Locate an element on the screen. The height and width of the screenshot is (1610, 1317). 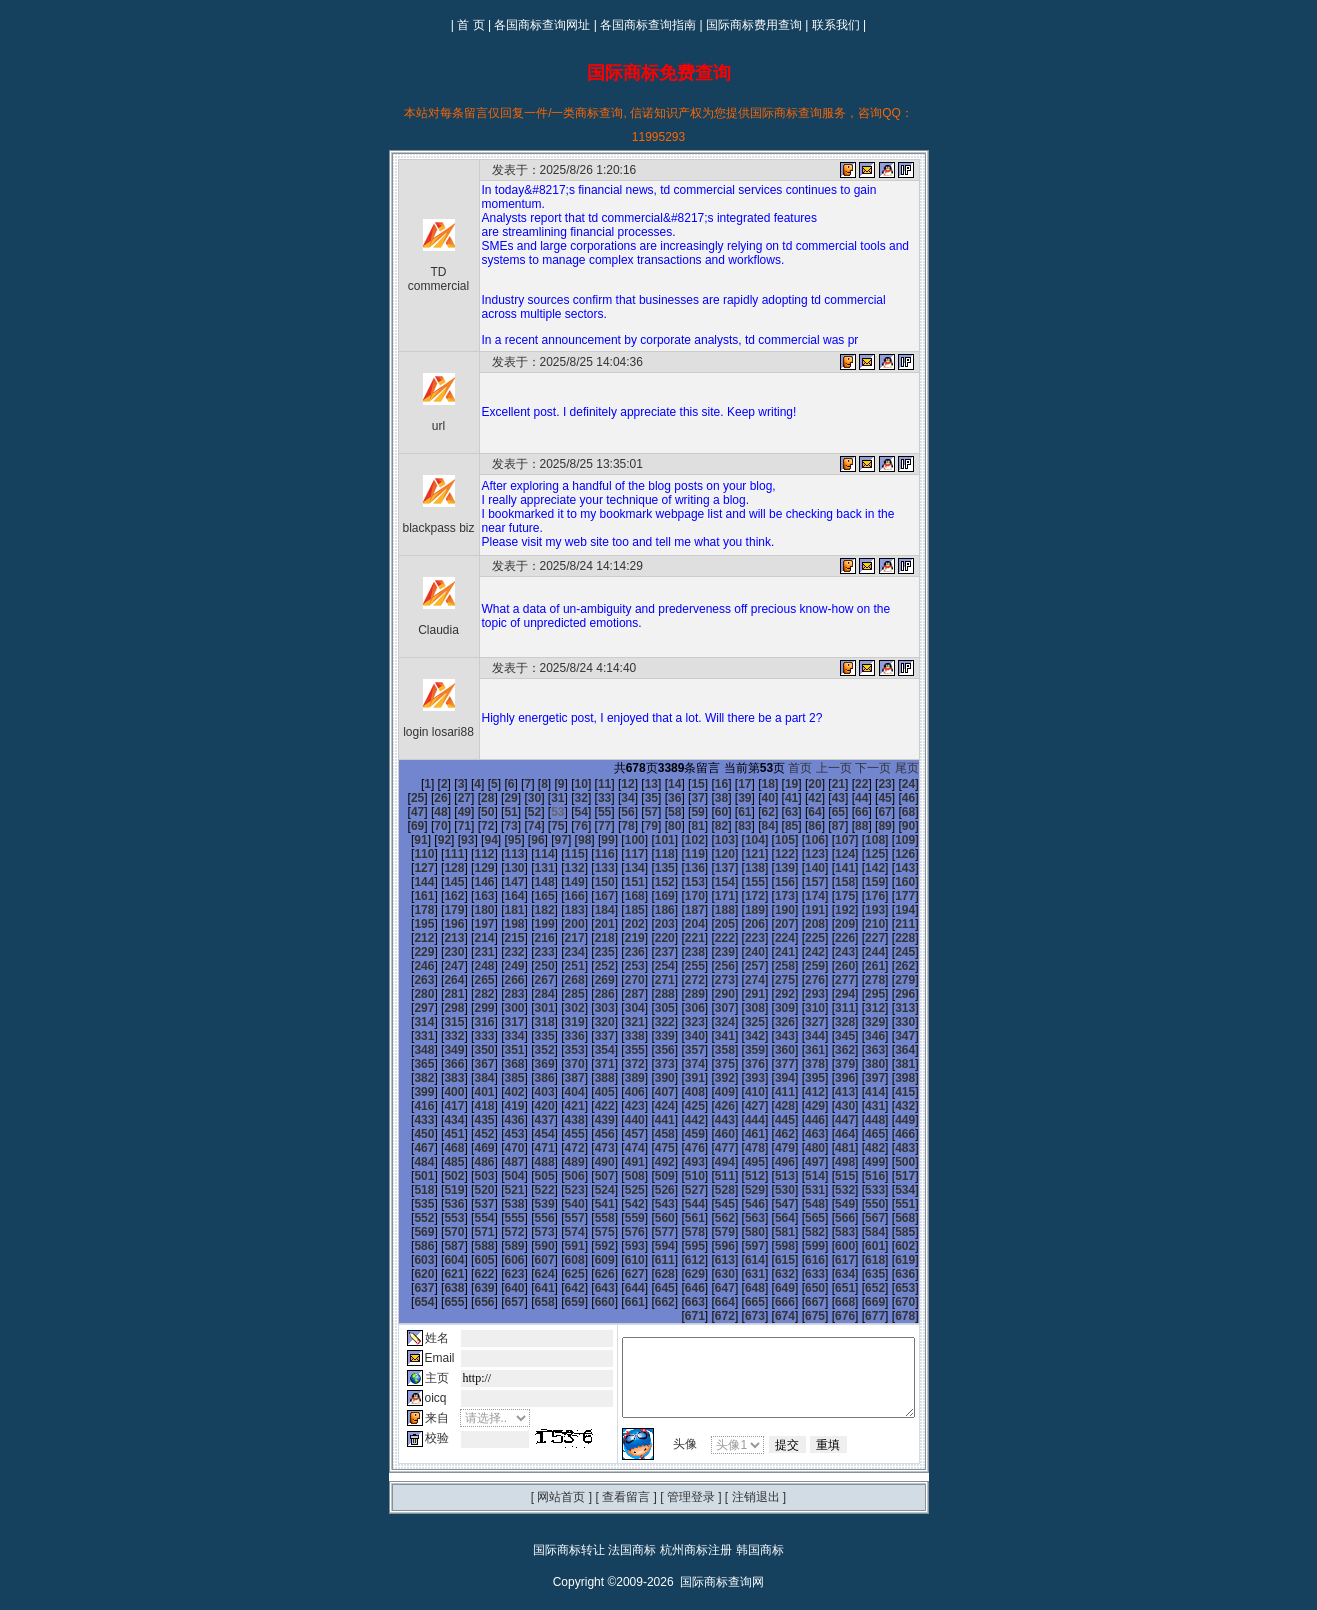
304 is located at coordinates (677, 994).